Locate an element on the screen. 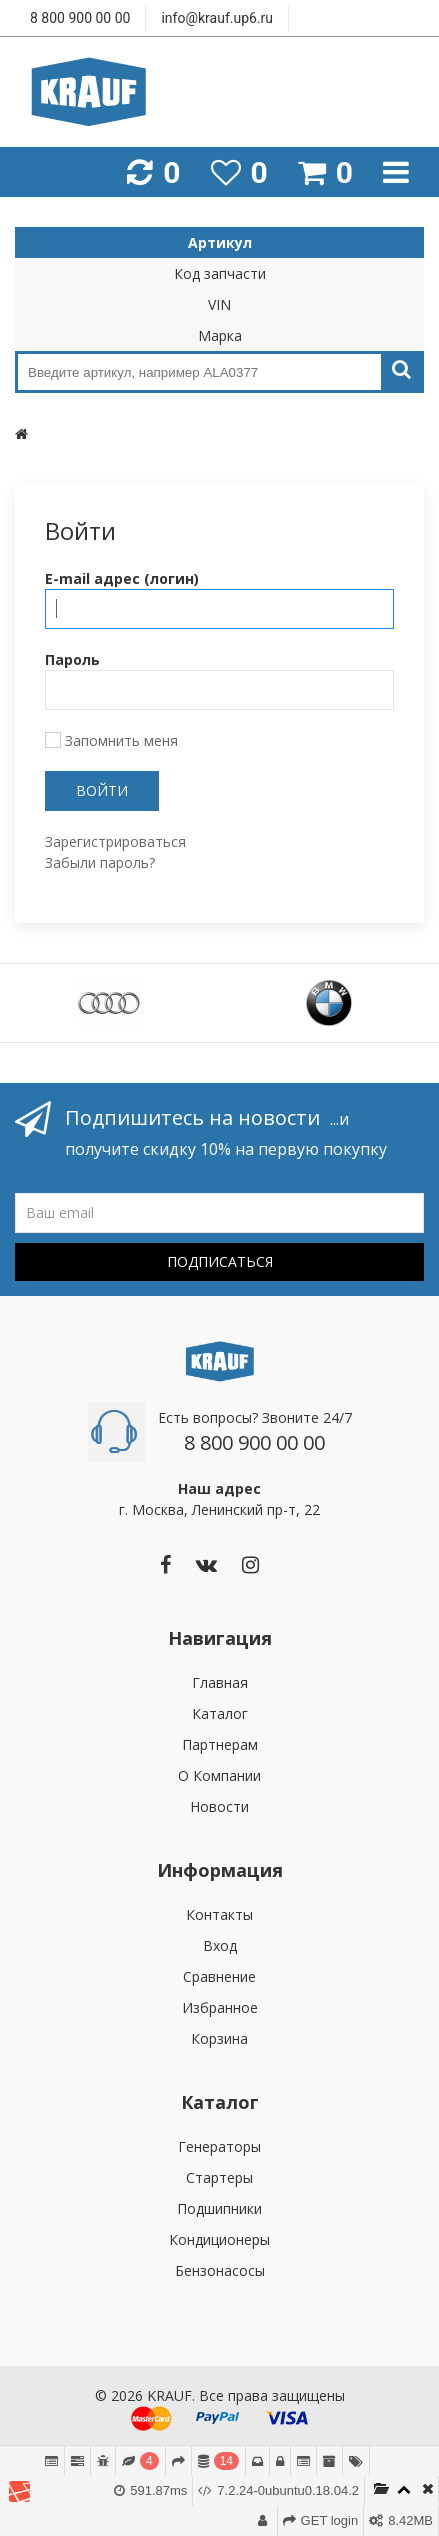 This screenshot has width=439, height=2536. Сравнение is located at coordinates (219, 1976).